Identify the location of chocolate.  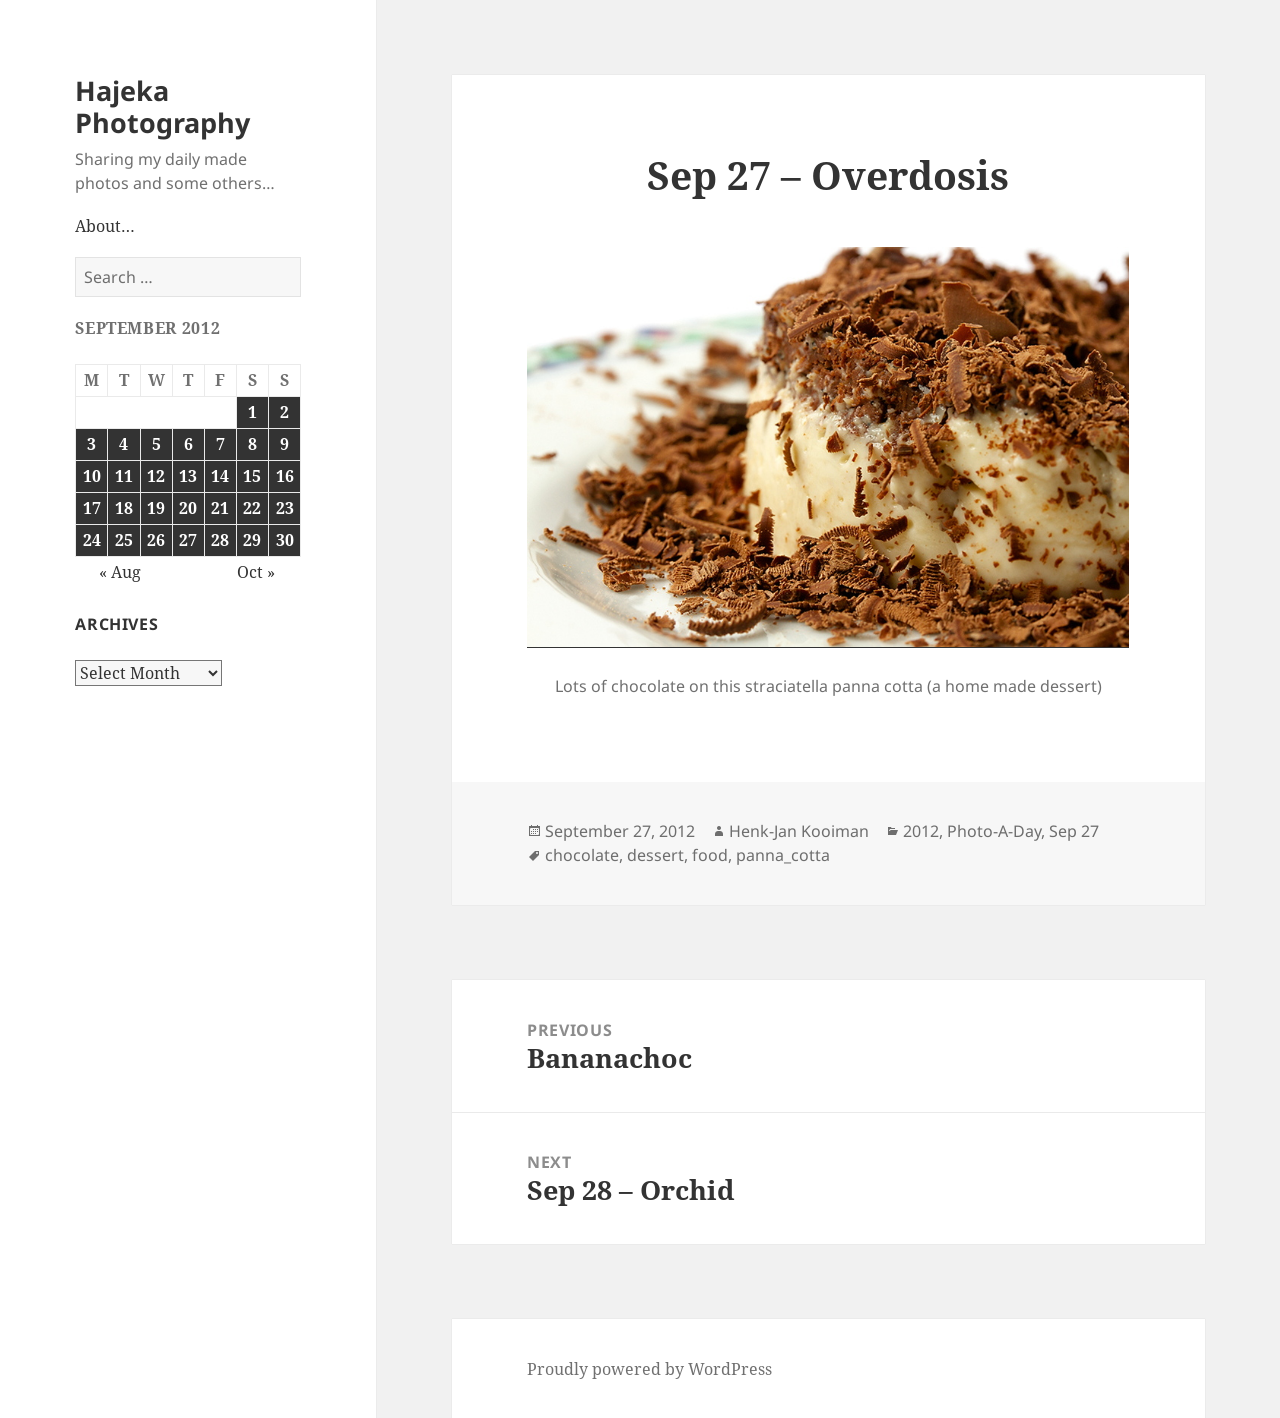
(582, 855).